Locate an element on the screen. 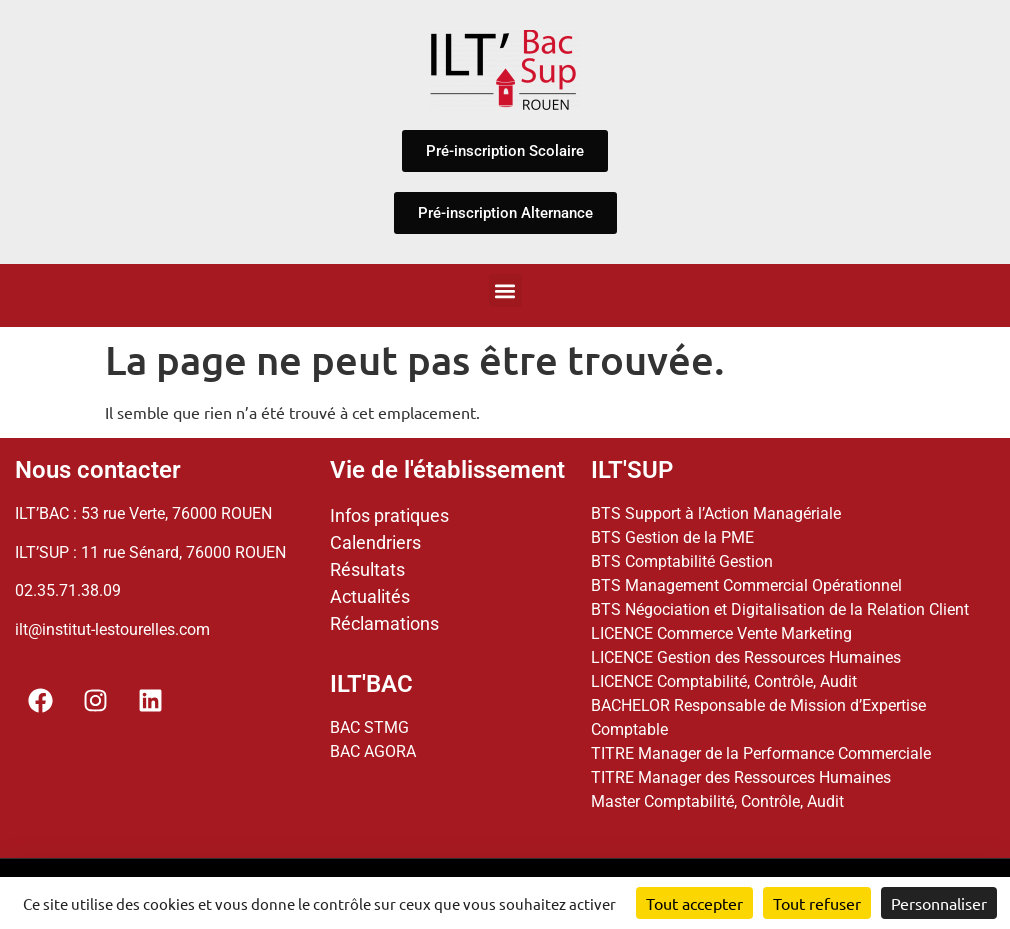 The height and width of the screenshot is (929, 1010). LICENCE Comptabilité, Contrôle, Audit is located at coordinates (724, 681).